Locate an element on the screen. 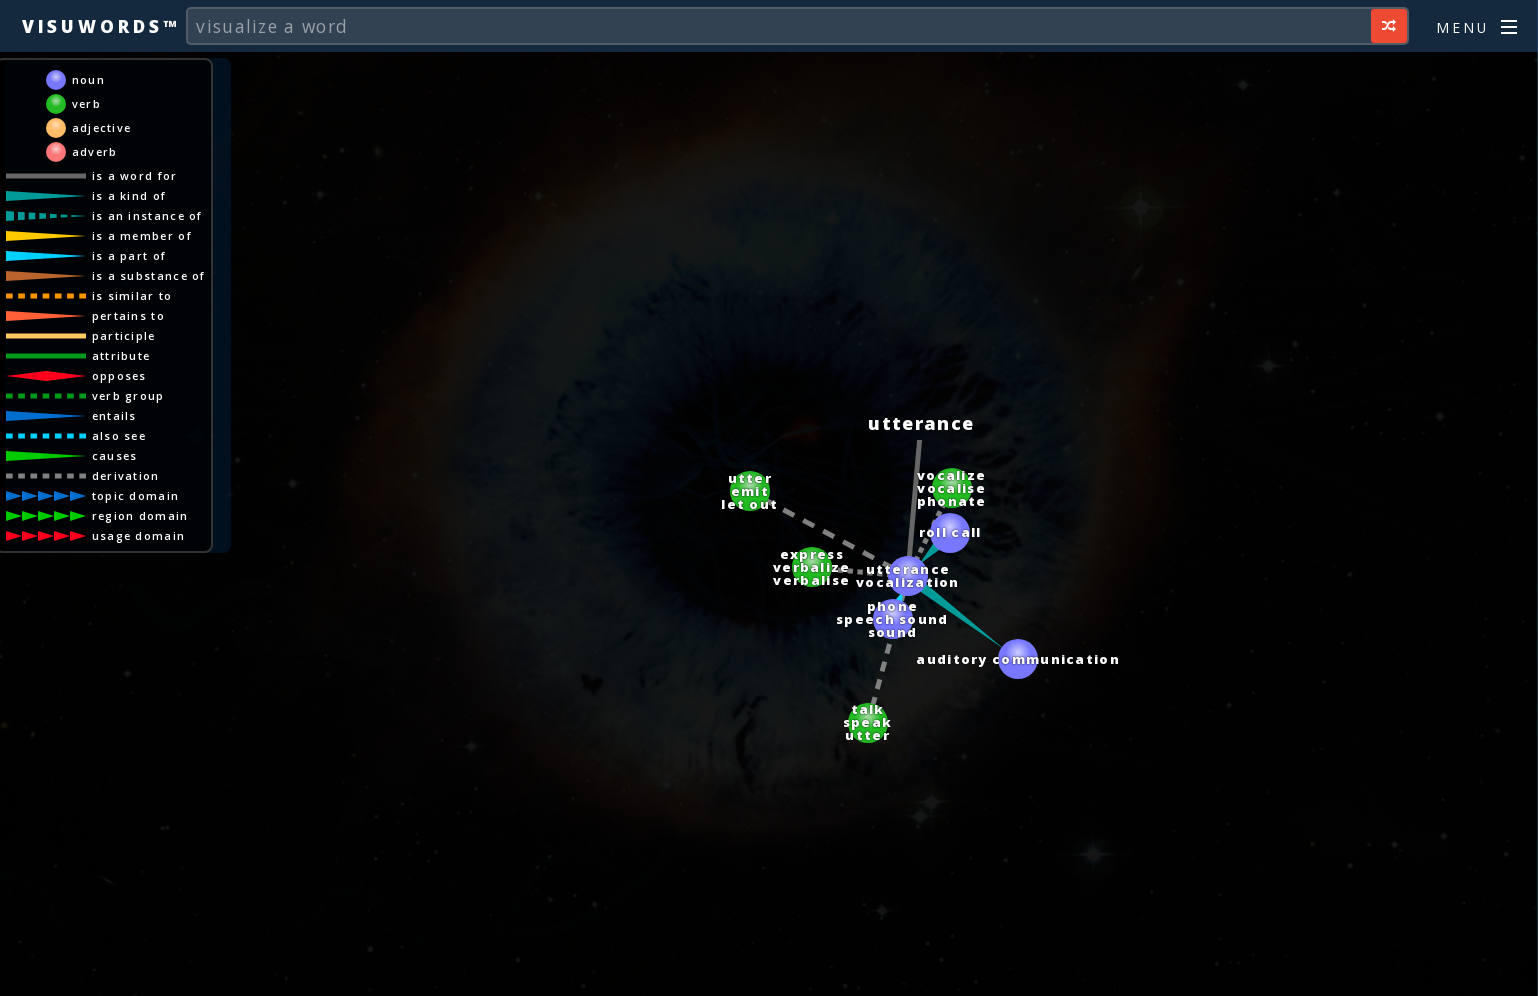  is an instance of is located at coordinates (147, 215).